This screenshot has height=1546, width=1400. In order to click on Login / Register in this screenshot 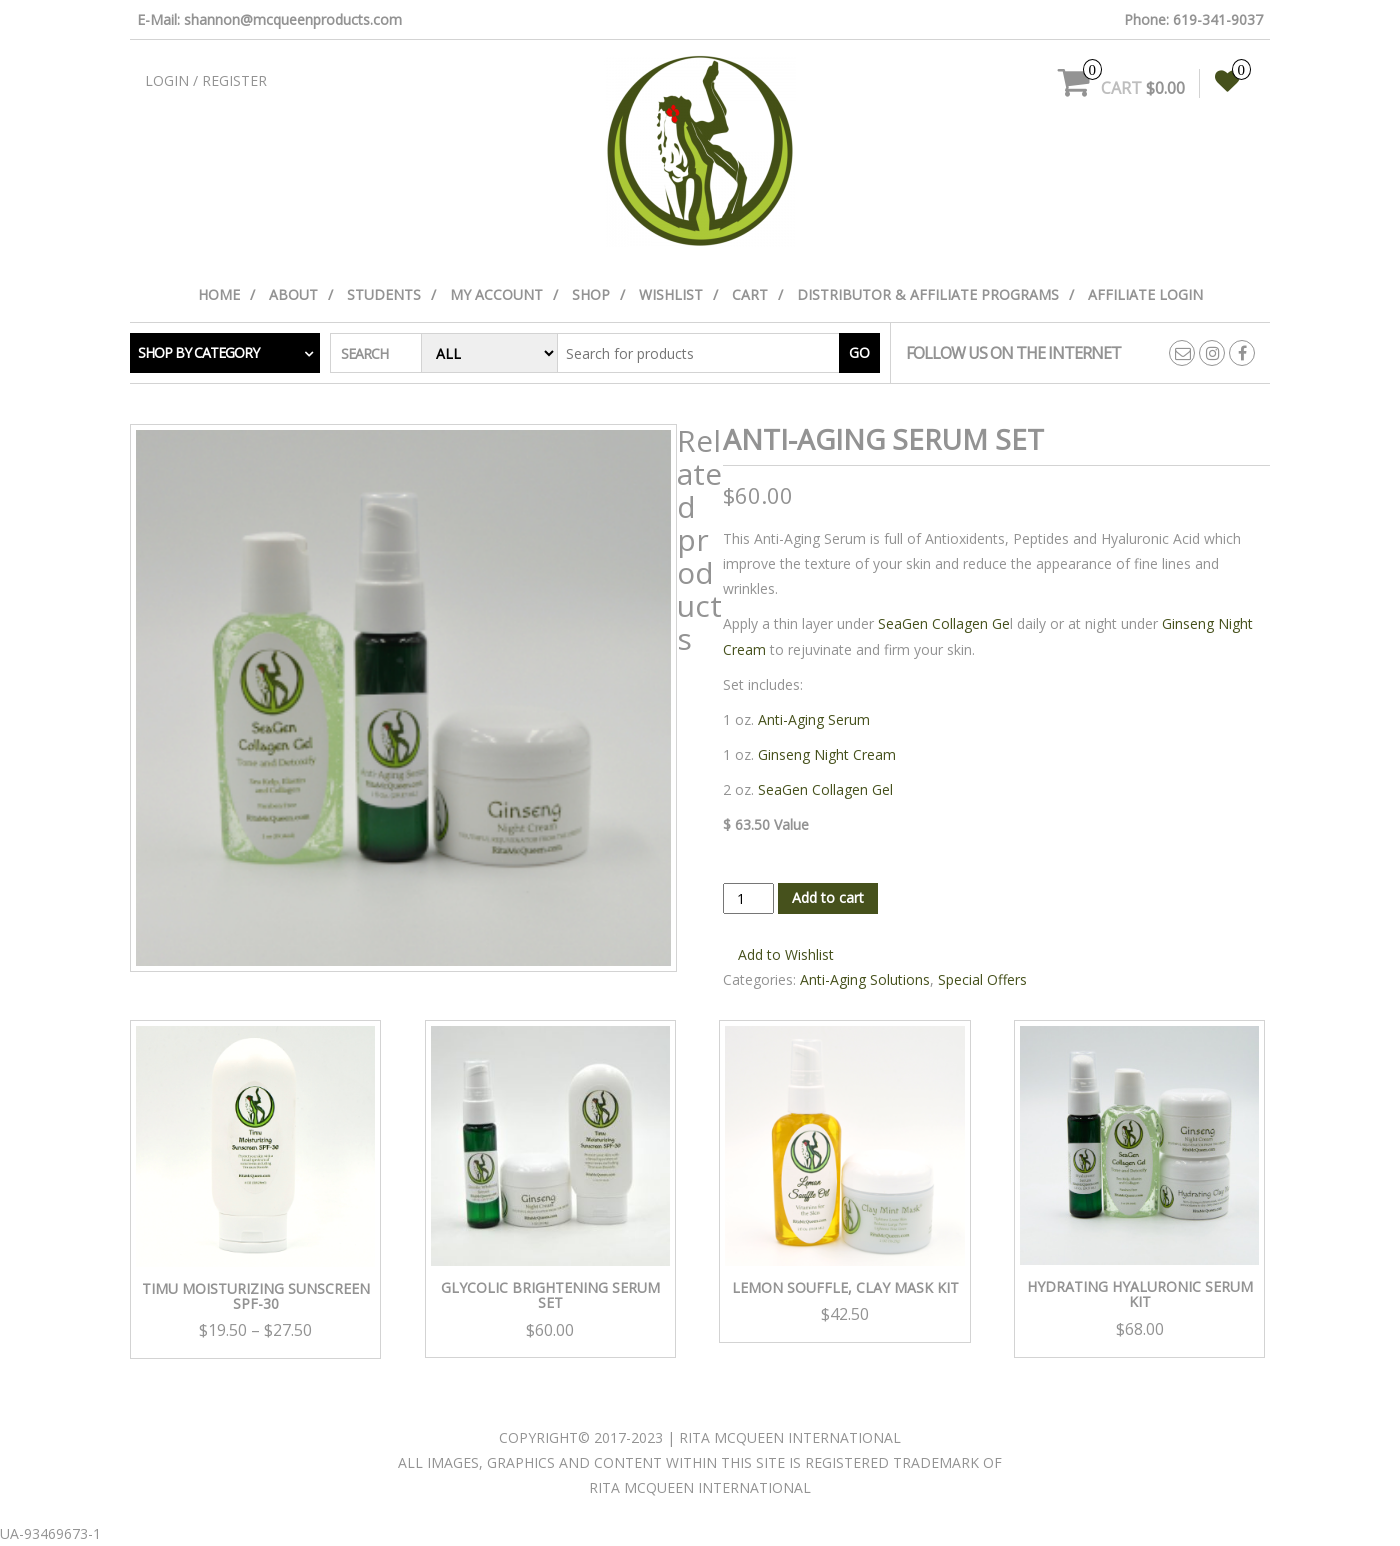, I will do `click(206, 80)`.